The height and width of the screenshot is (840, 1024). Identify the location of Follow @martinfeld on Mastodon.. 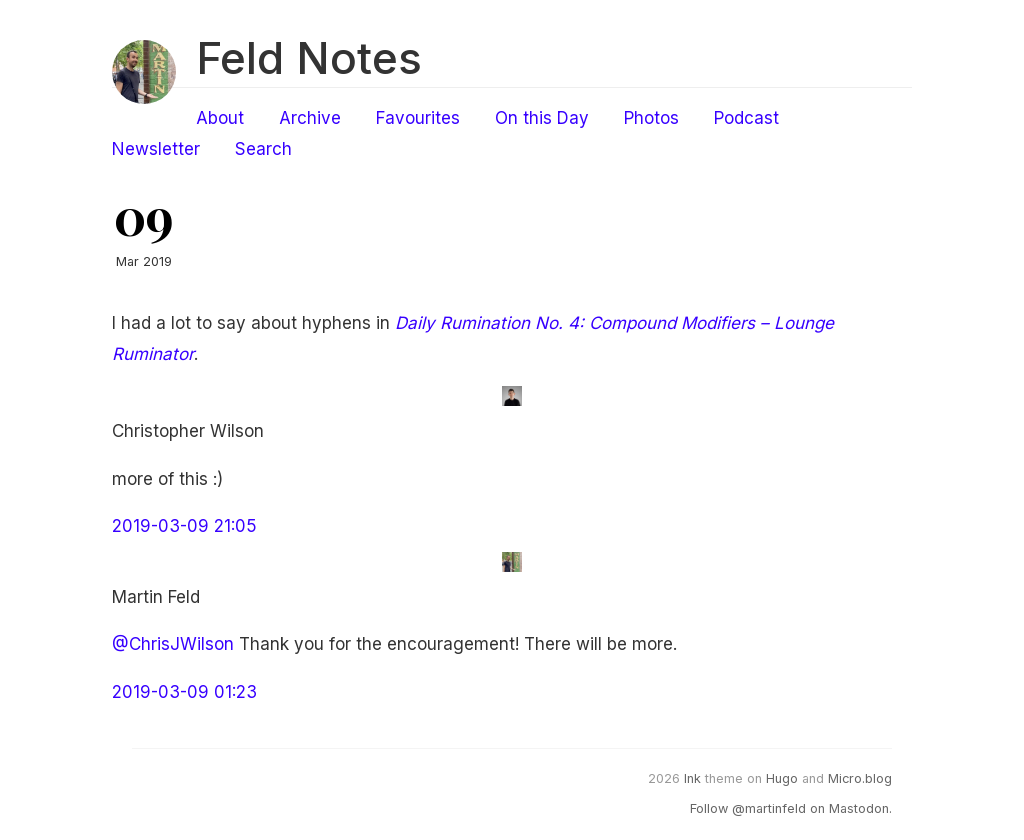
(791, 808).